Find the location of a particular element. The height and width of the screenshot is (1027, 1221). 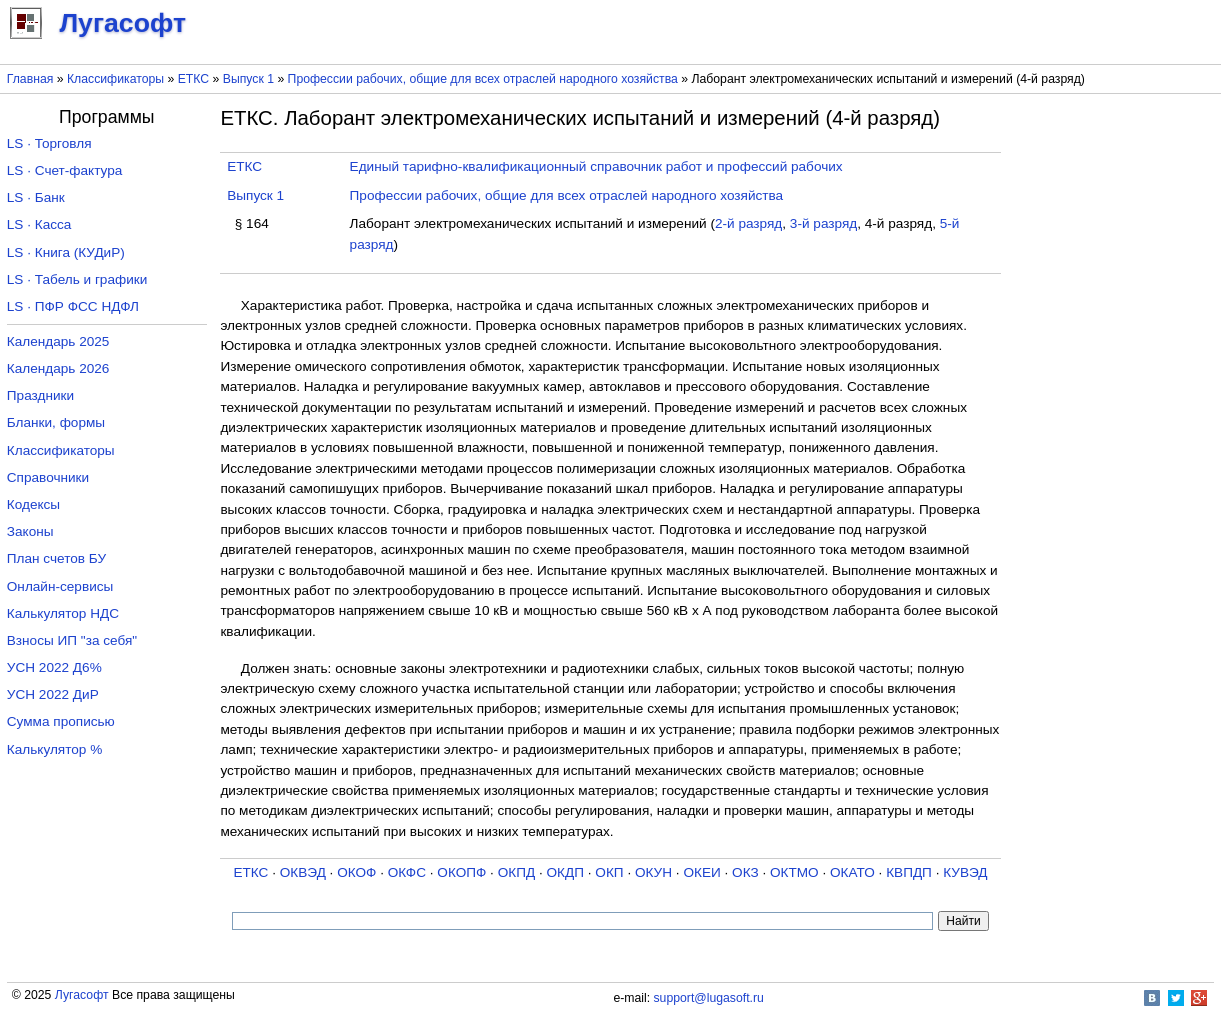

КВПДП is located at coordinates (909, 872).